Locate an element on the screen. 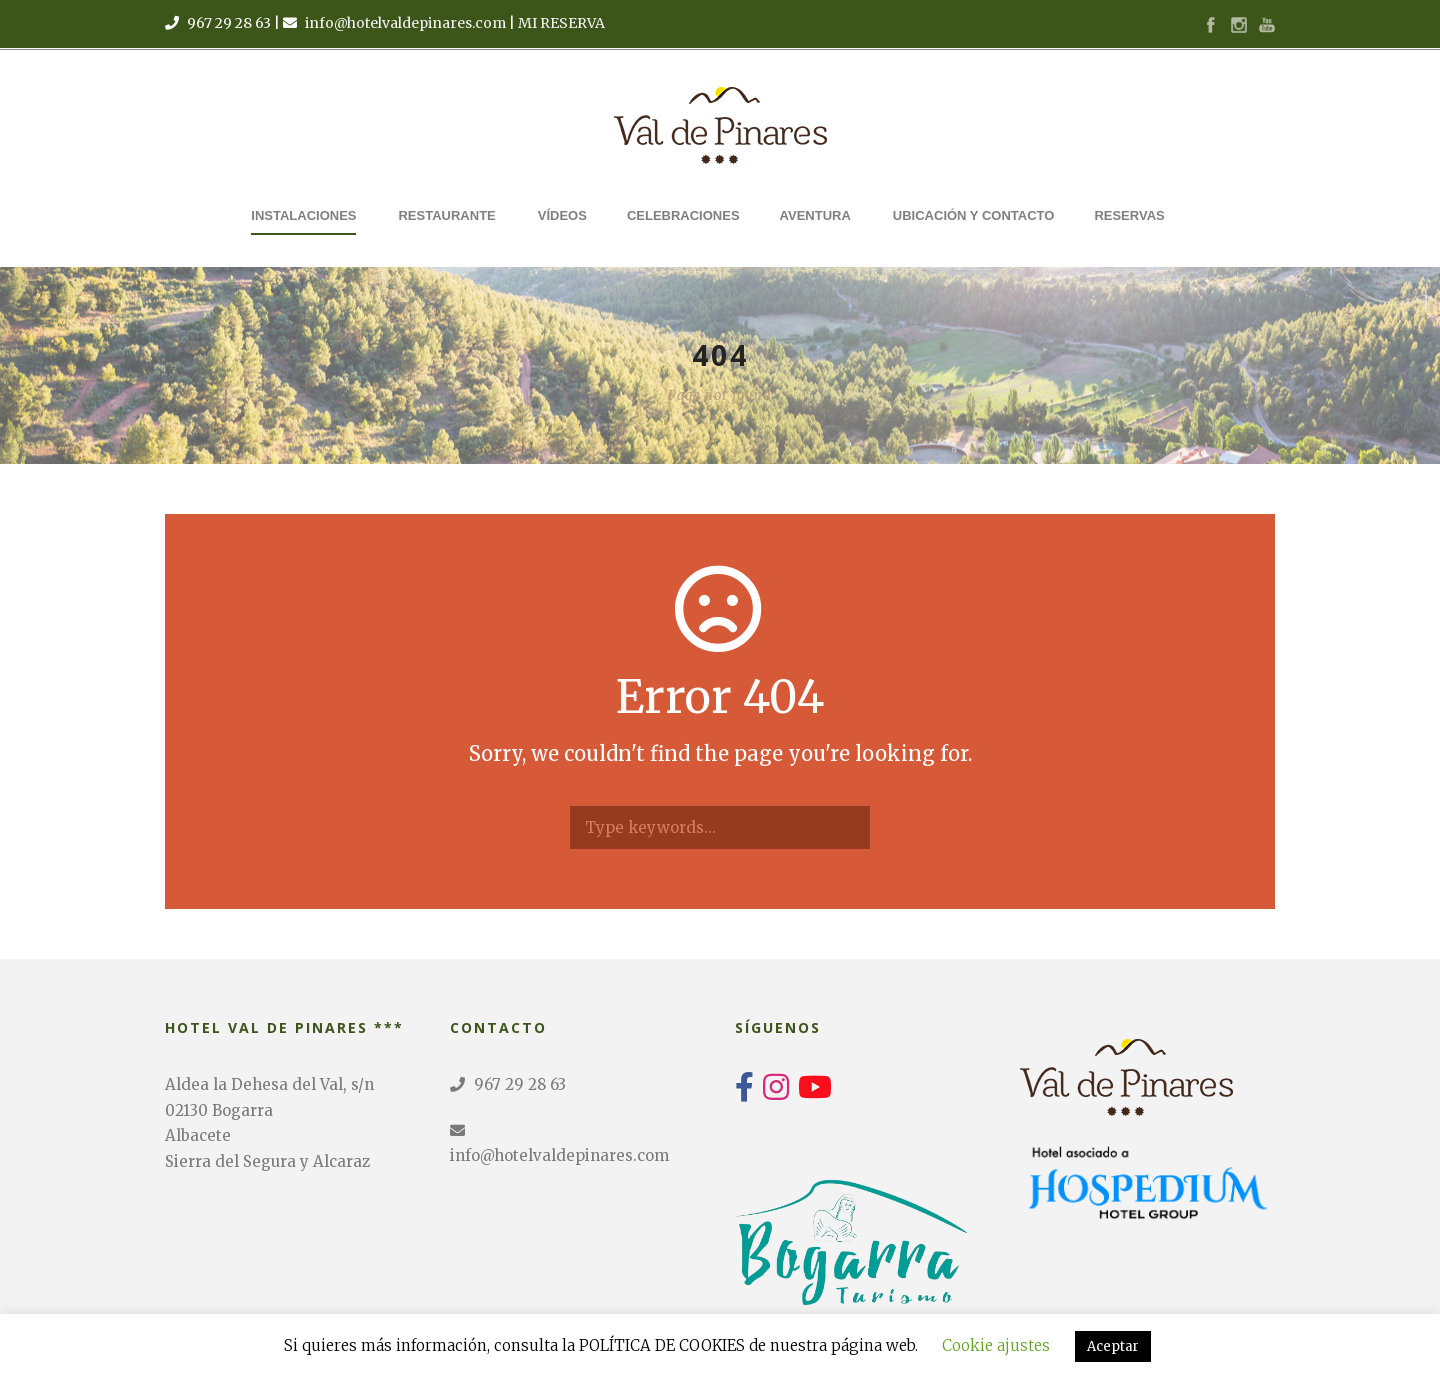 The width and height of the screenshot is (1440, 1379). Aventura is located at coordinates (815, 215).